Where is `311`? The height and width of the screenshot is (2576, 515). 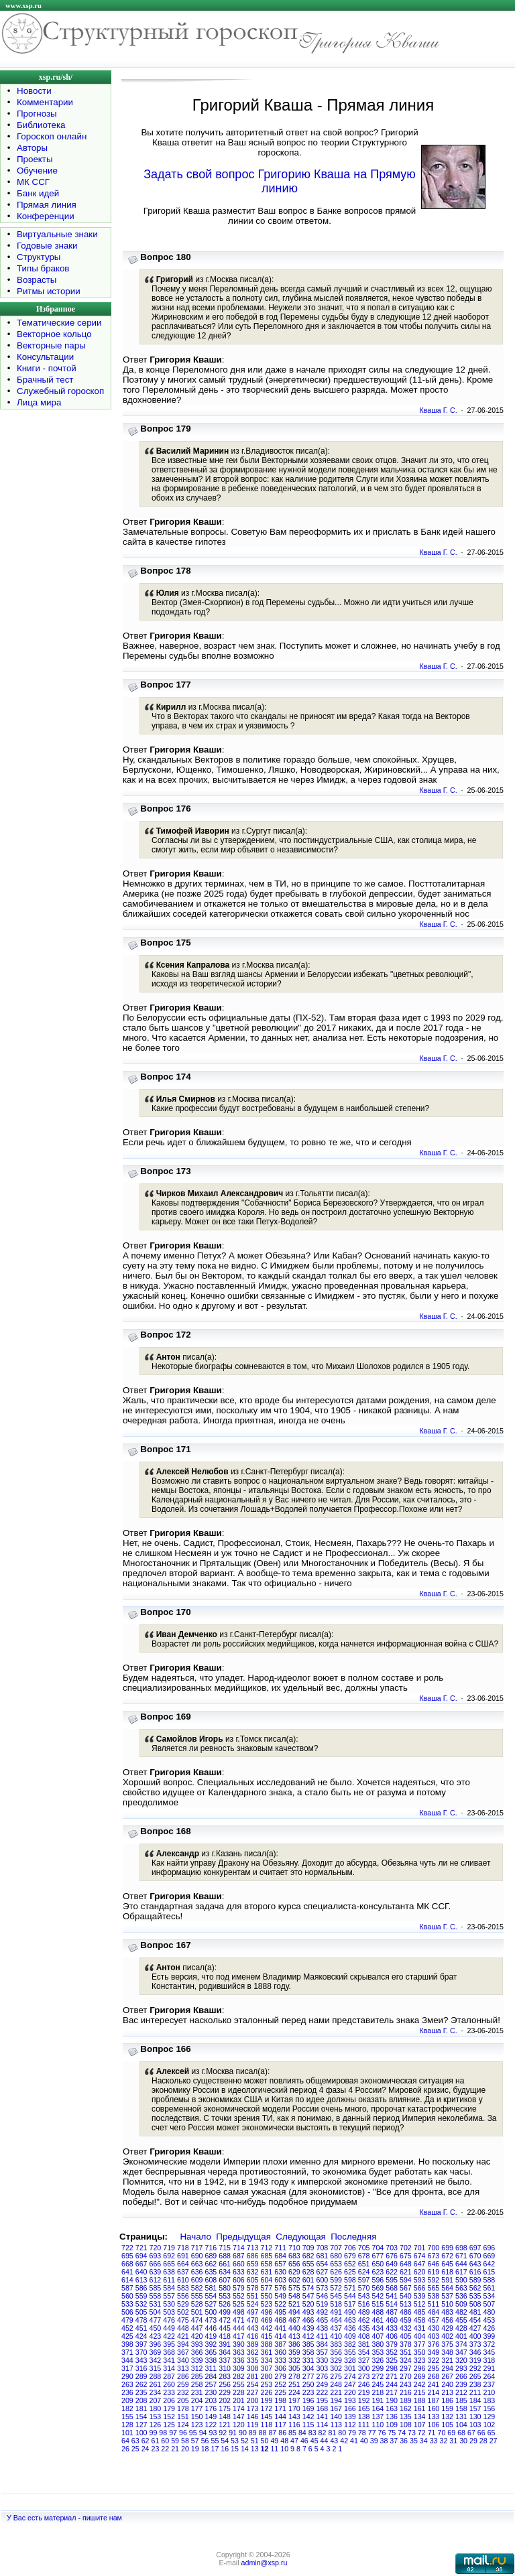 311 is located at coordinates (211, 2368).